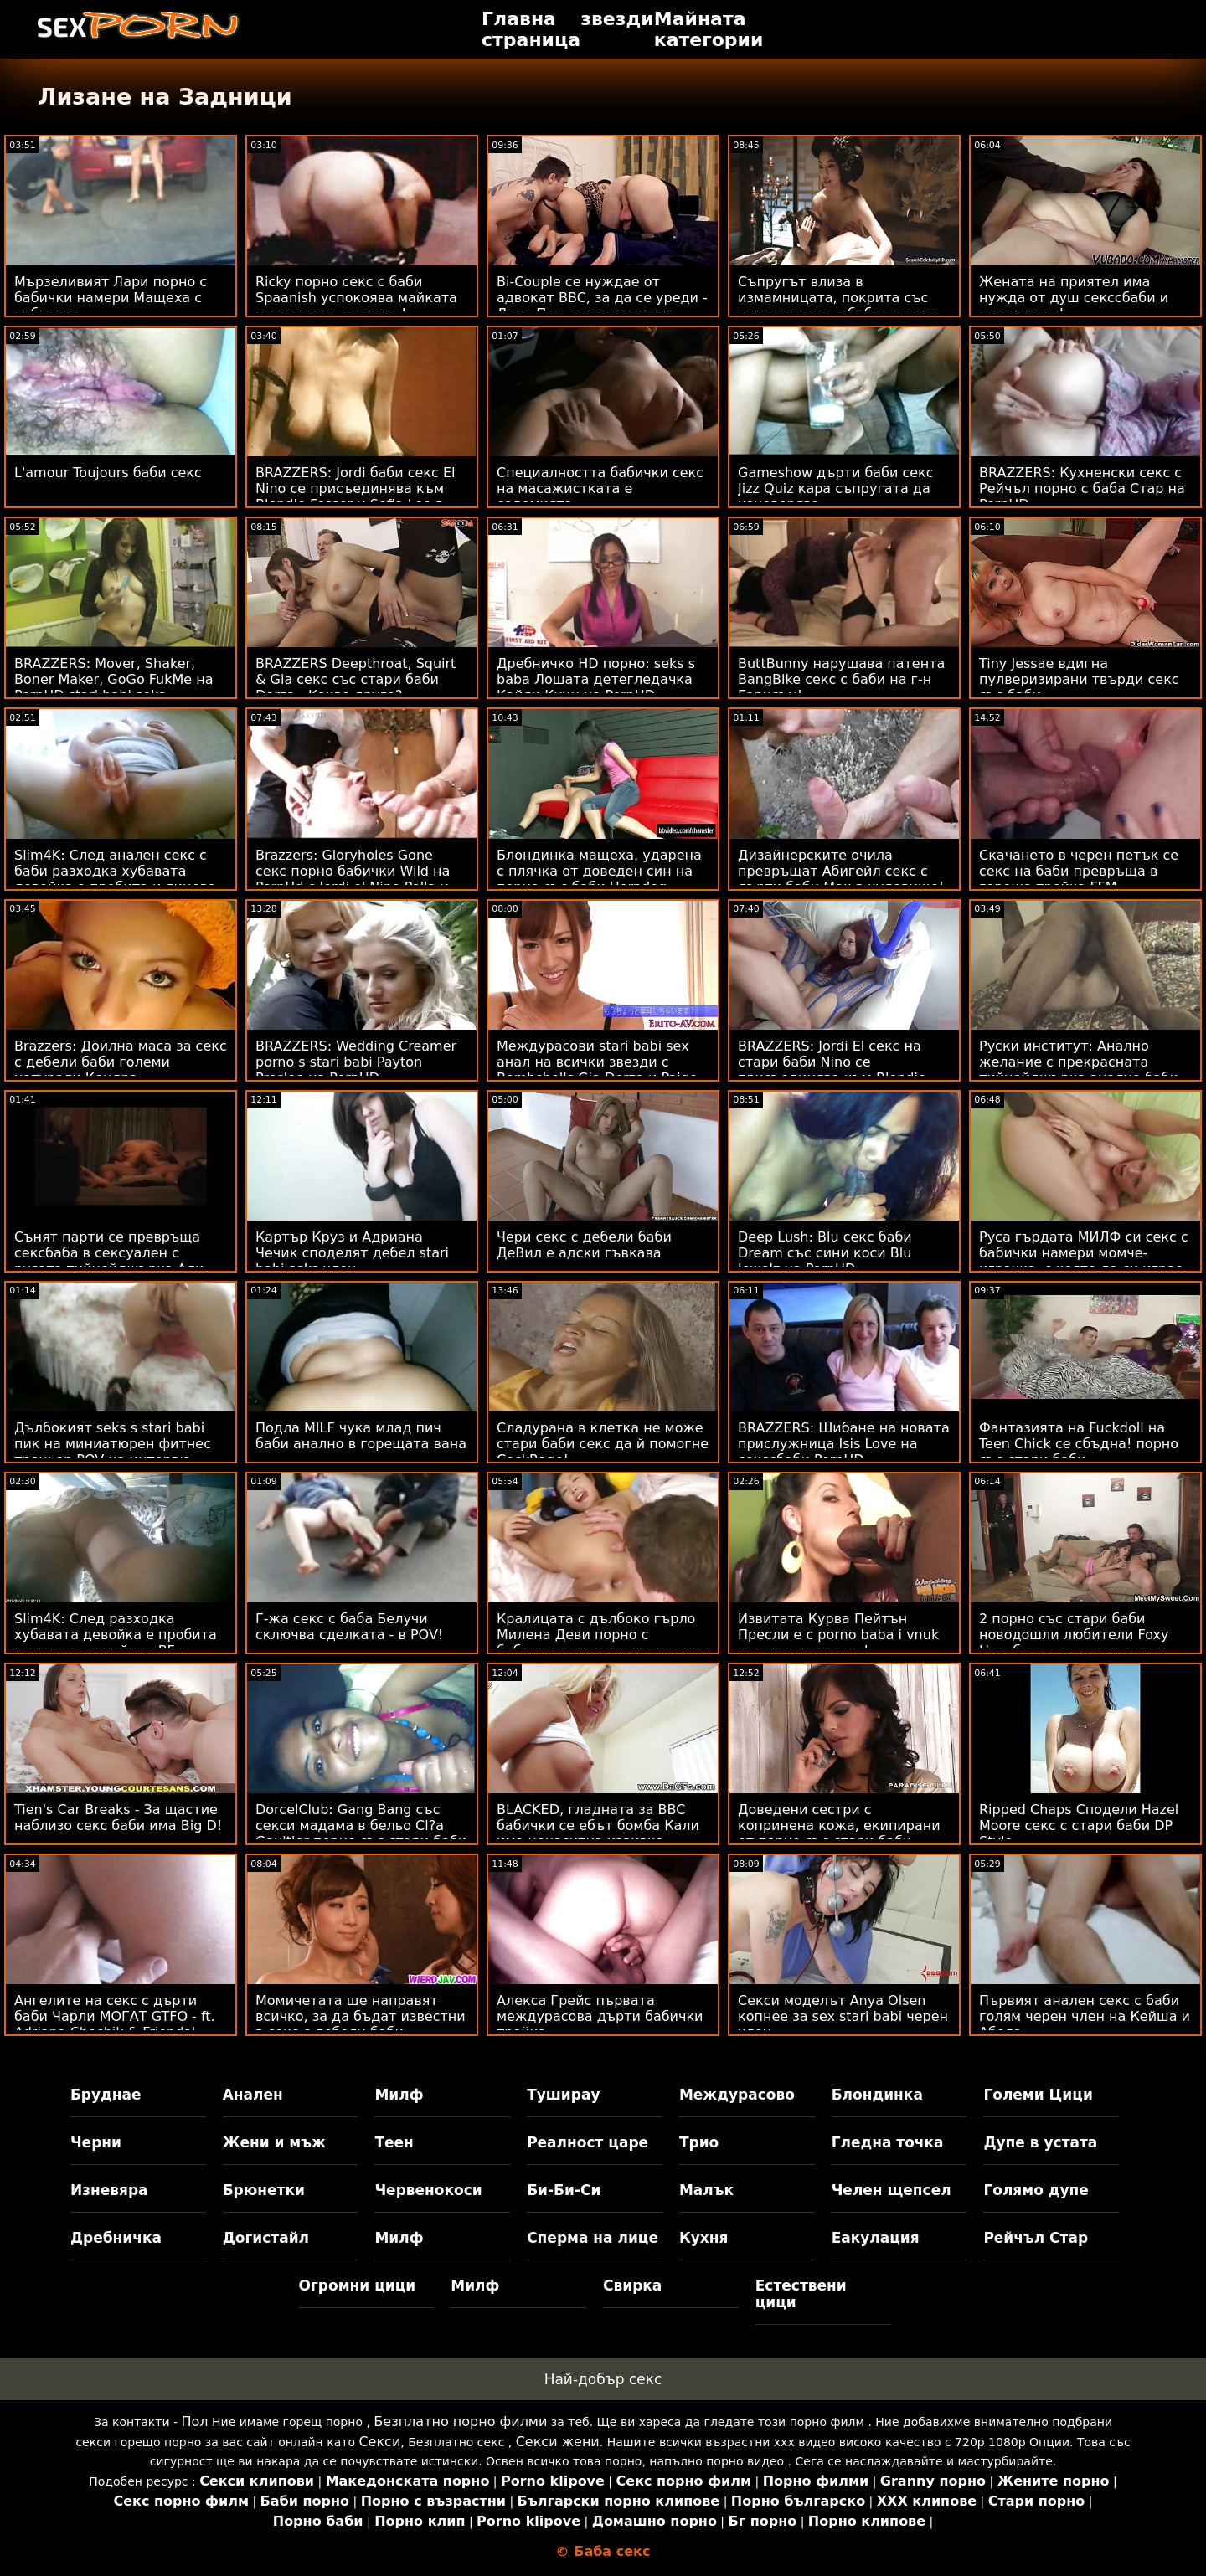 Image resolution: width=1206 pixels, height=2576 pixels. I want to click on Сънят парти се превръща сексбаба в сексуален с русата тийнейджърка Али, so click(109, 1253).